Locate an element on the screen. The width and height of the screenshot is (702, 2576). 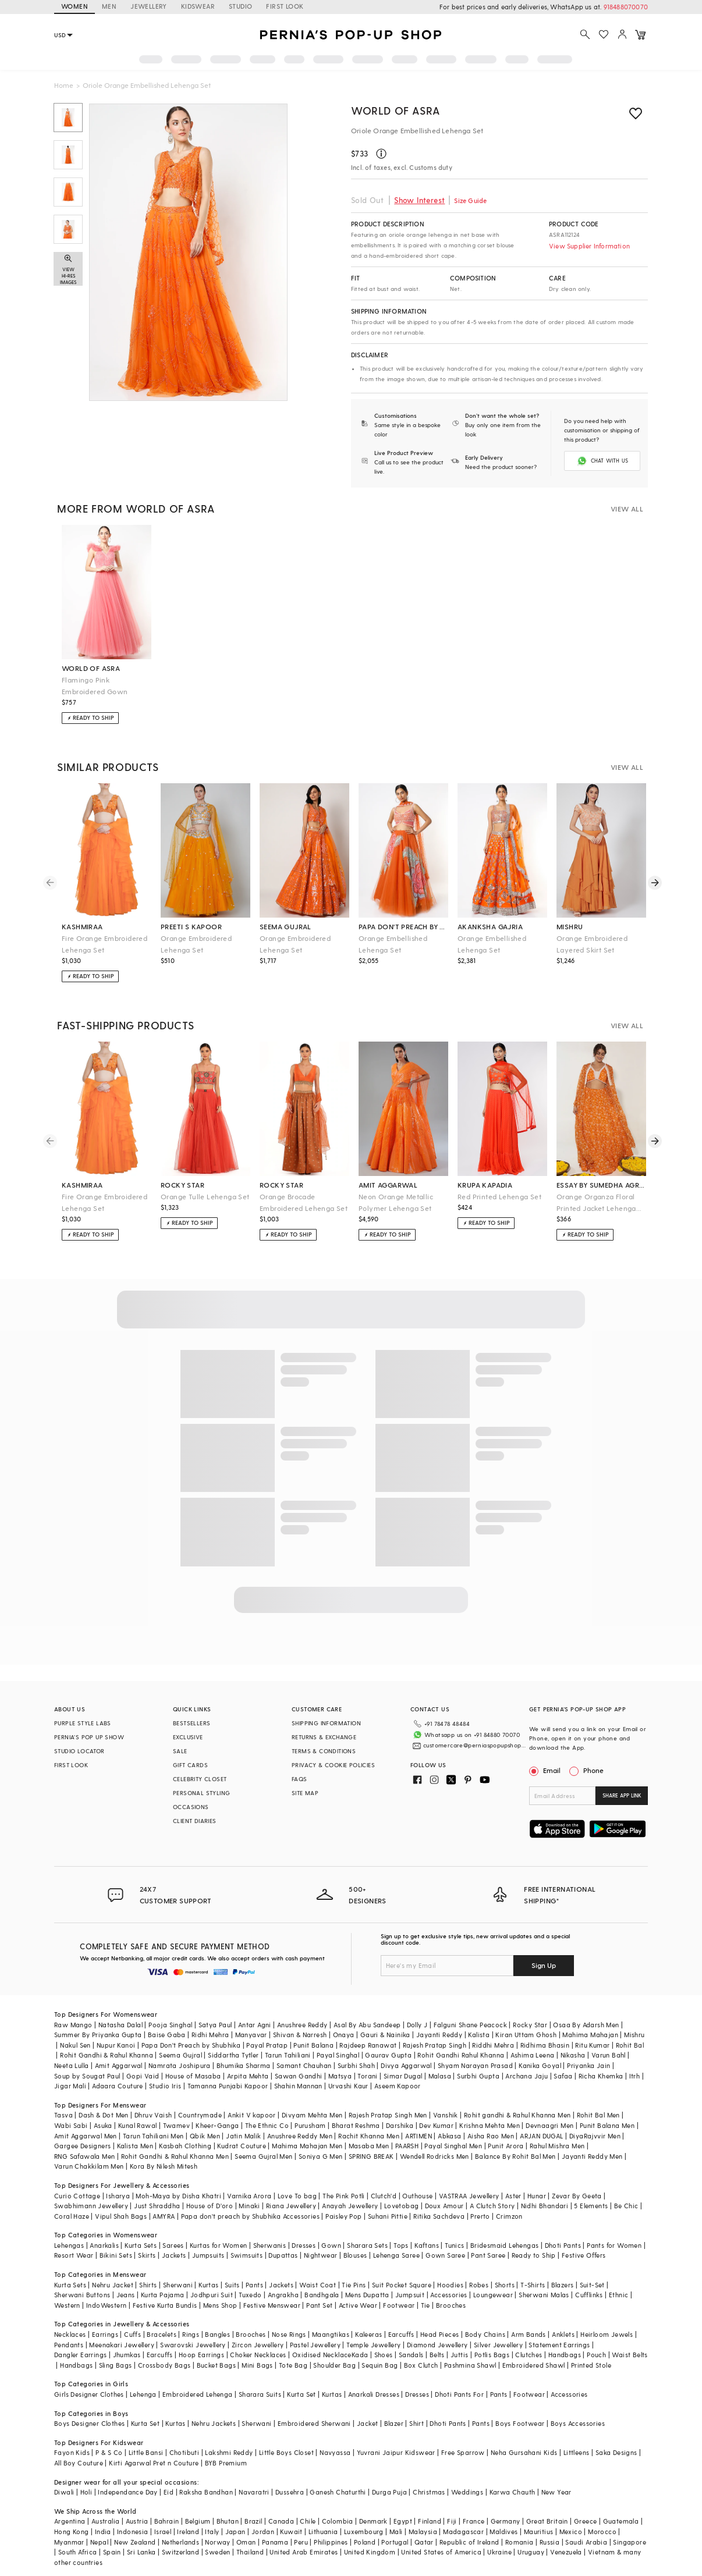
Onaya is located at coordinates (343, 2020).